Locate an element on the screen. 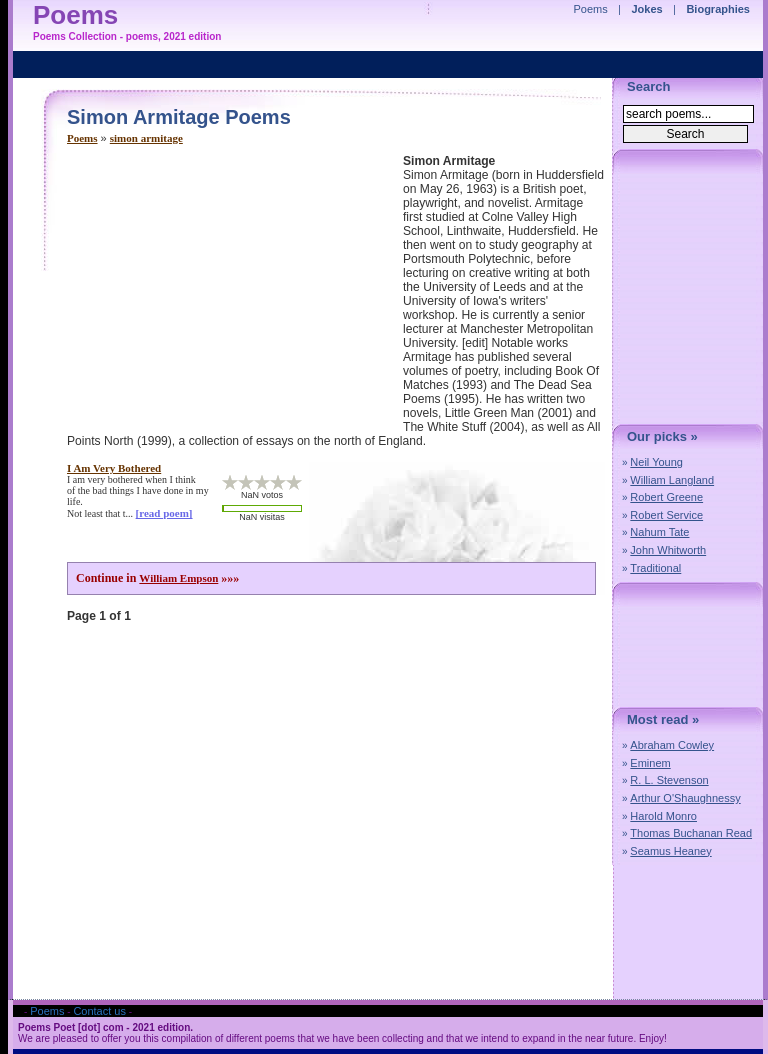 Image resolution: width=768 pixels, height=1054 pixels. Thomas Buchanan Read is located at coordinates (691, 833).